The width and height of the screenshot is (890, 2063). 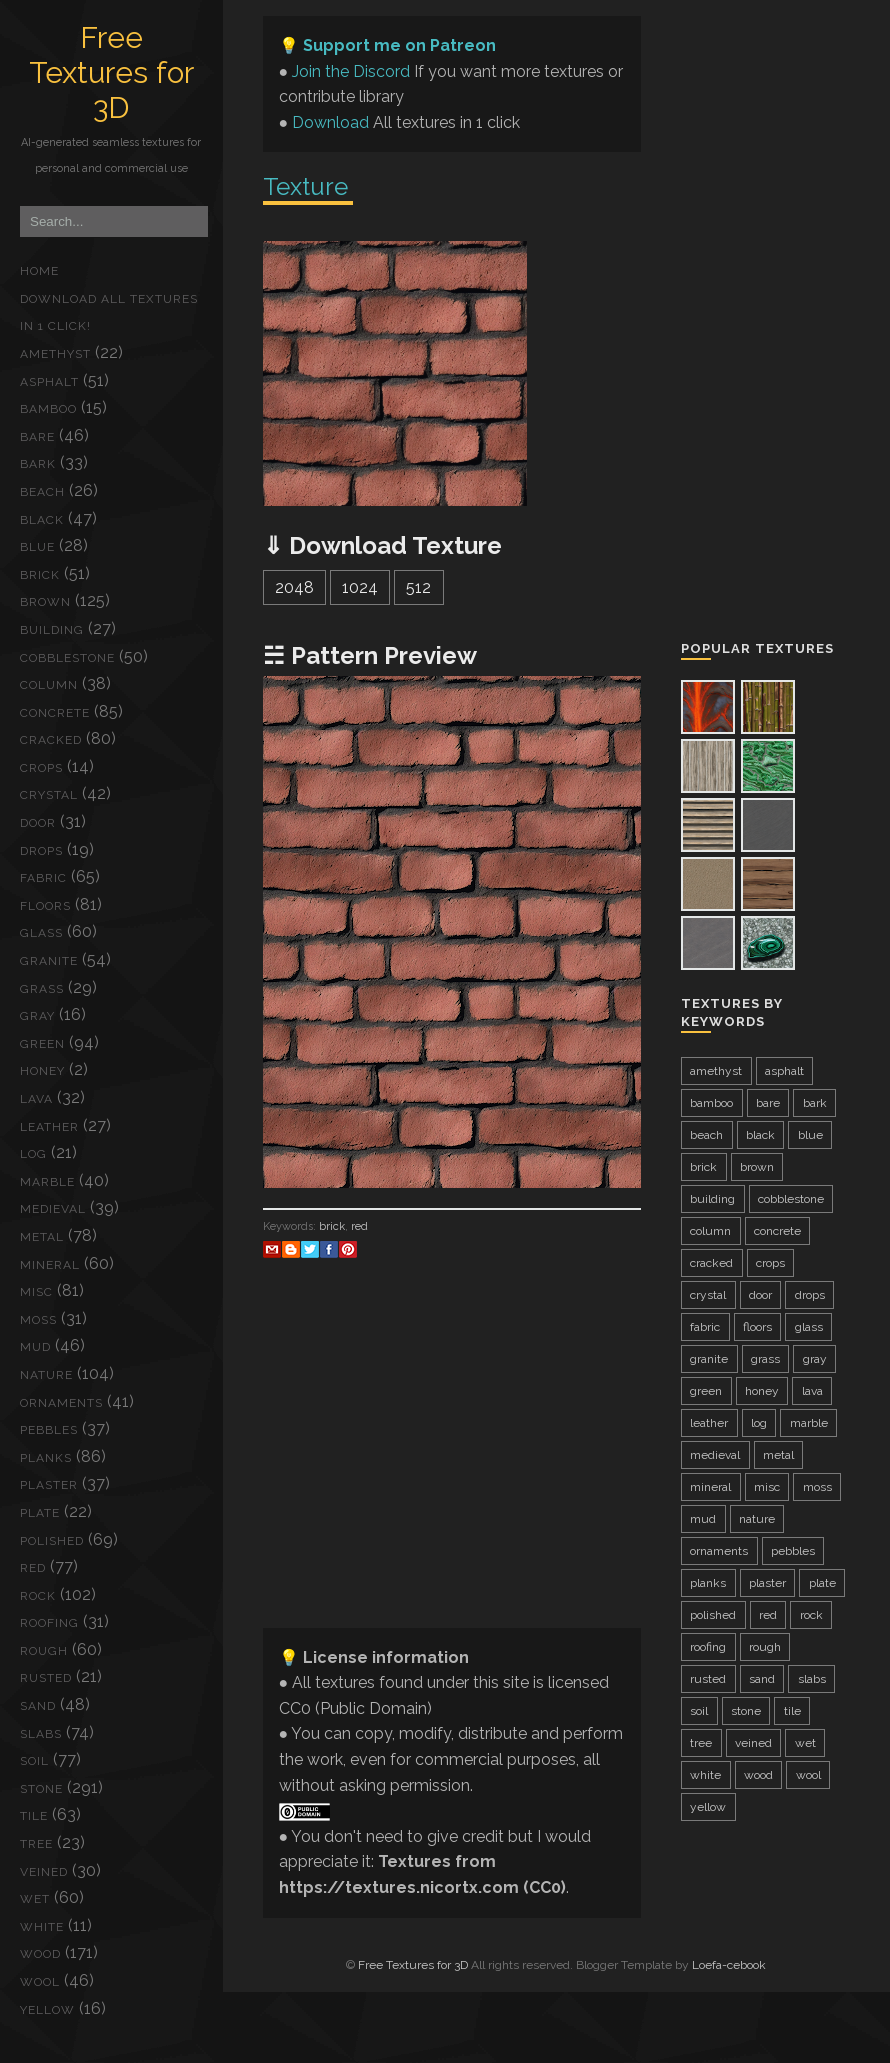 What do you see at coordinates (35, 1899) in the screenshot?
I see `wet` at bounding box center [35, 1899].